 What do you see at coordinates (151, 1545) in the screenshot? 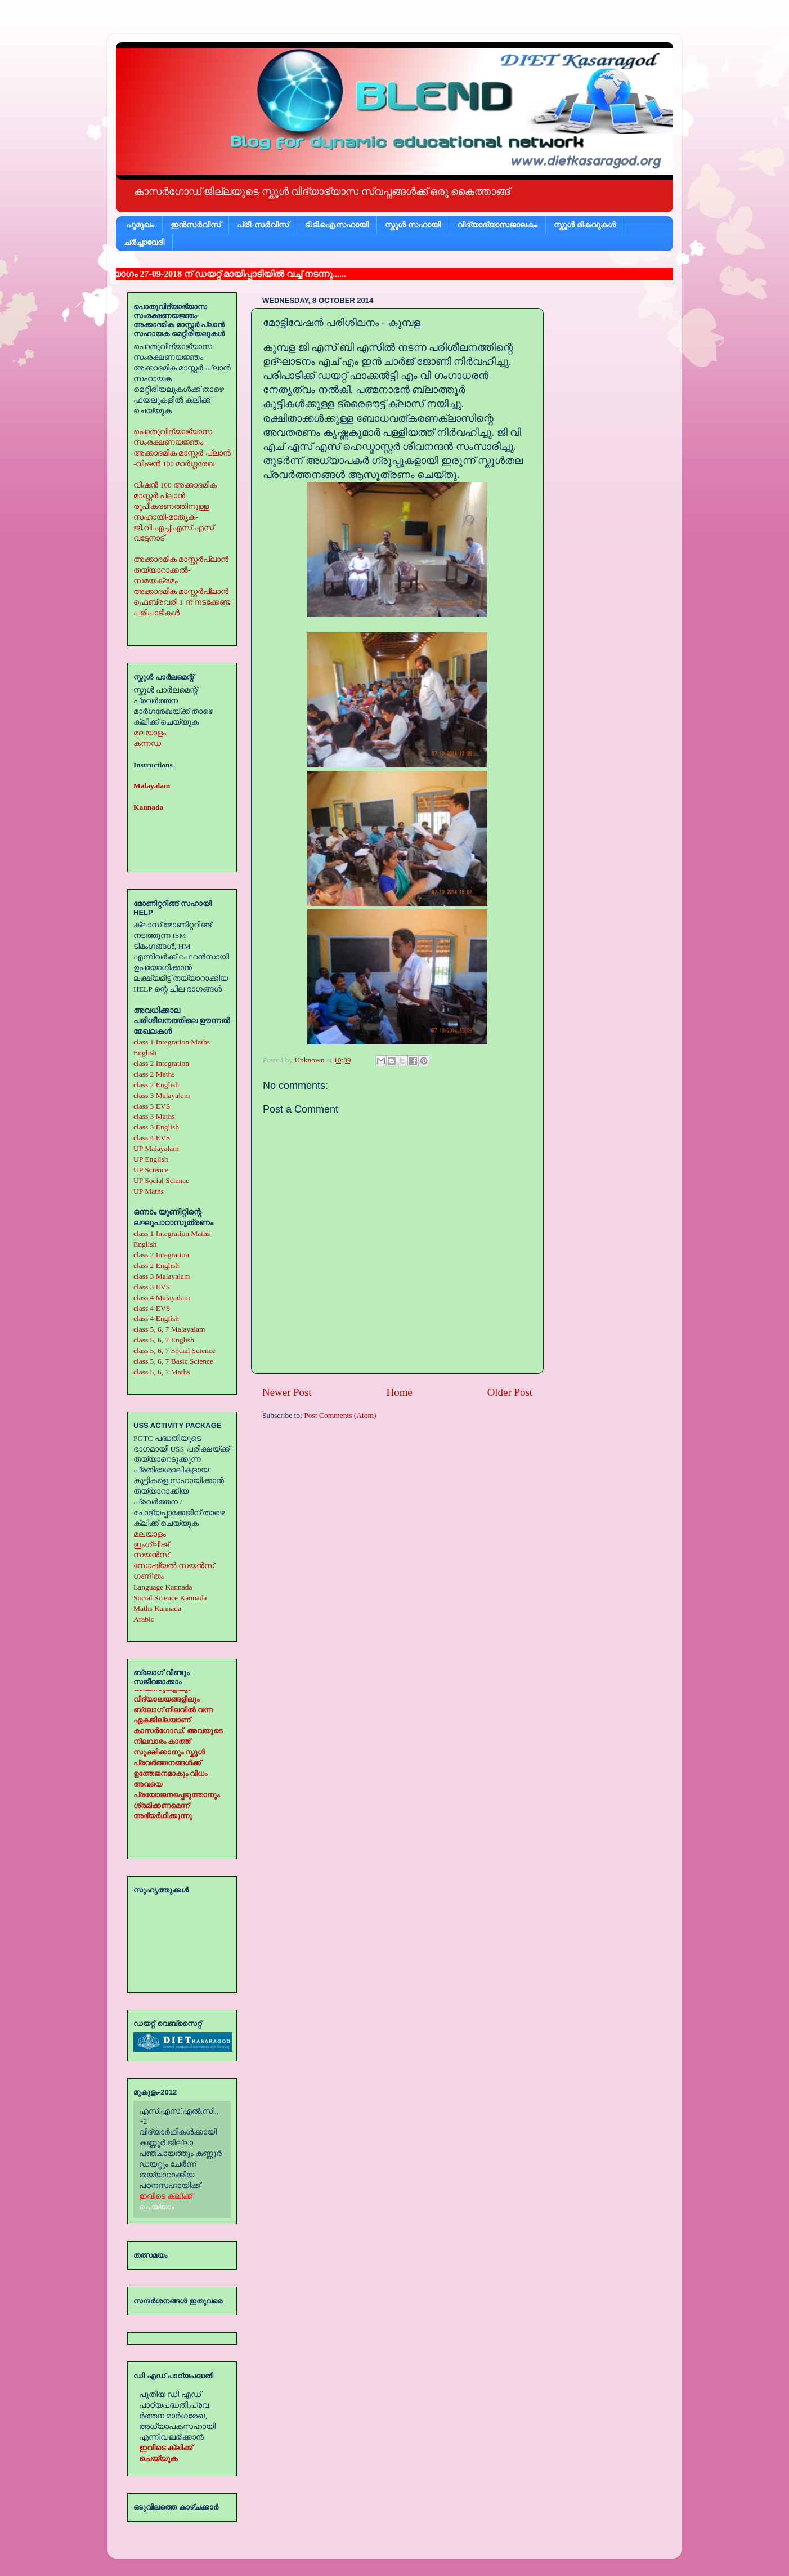
I see `ഇംഗ്ലീഷ്` at bounding box center [151, 1545].